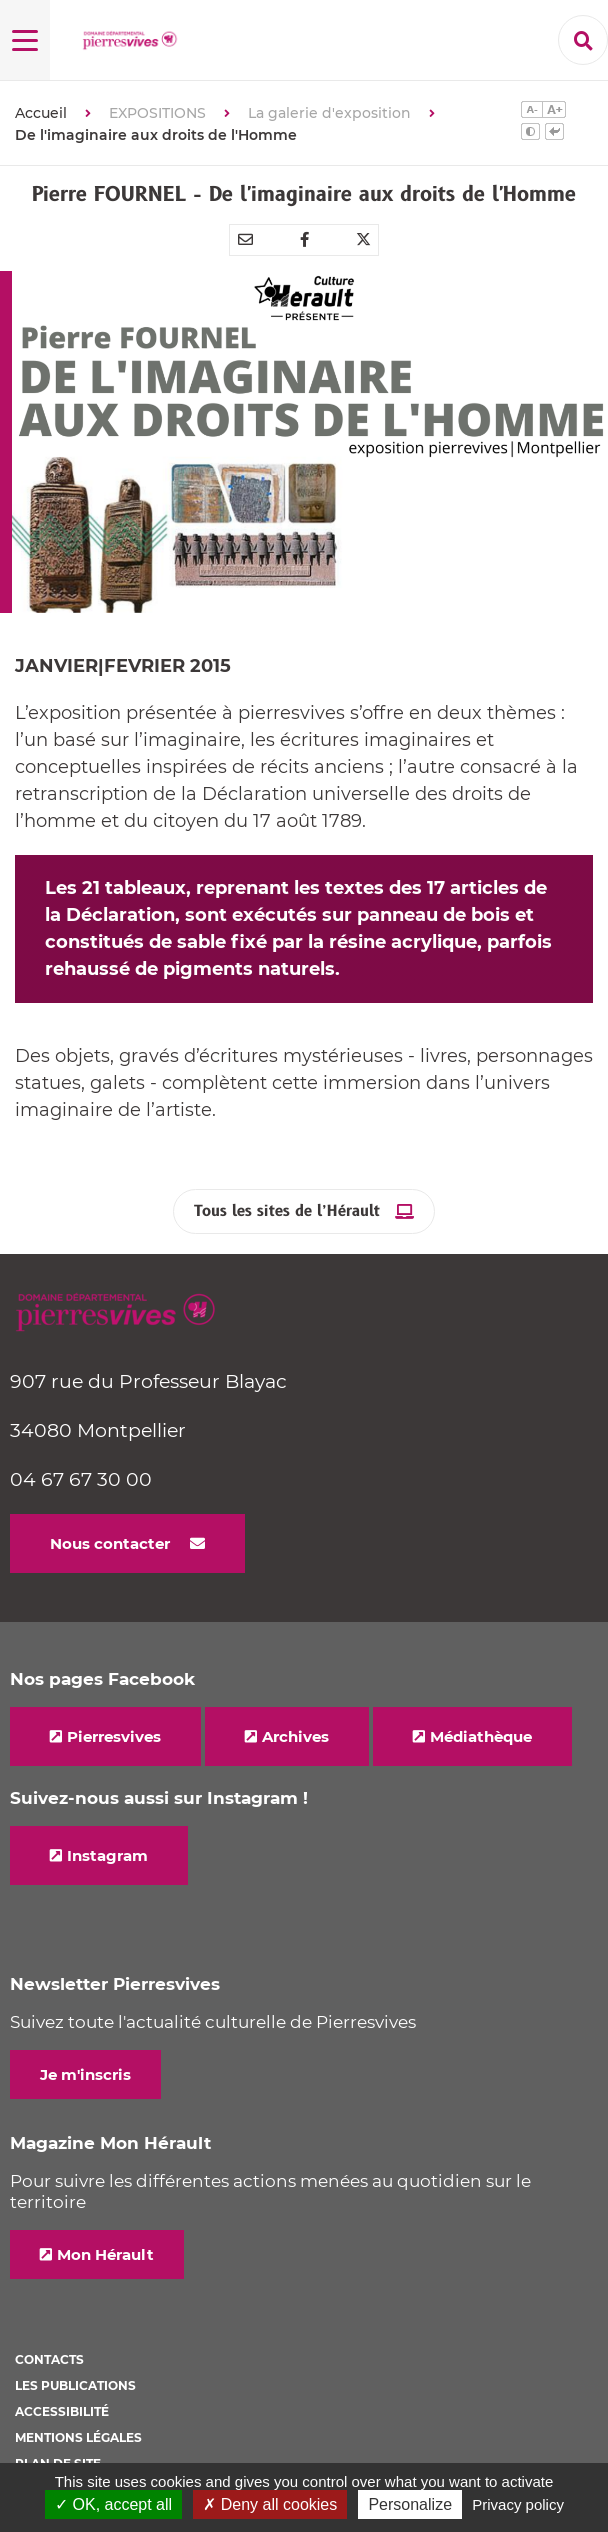  What do you see at coordinates (114, 1736) in the screenshot?
I see `Pierresvives` at bounding box center [114, 1736].